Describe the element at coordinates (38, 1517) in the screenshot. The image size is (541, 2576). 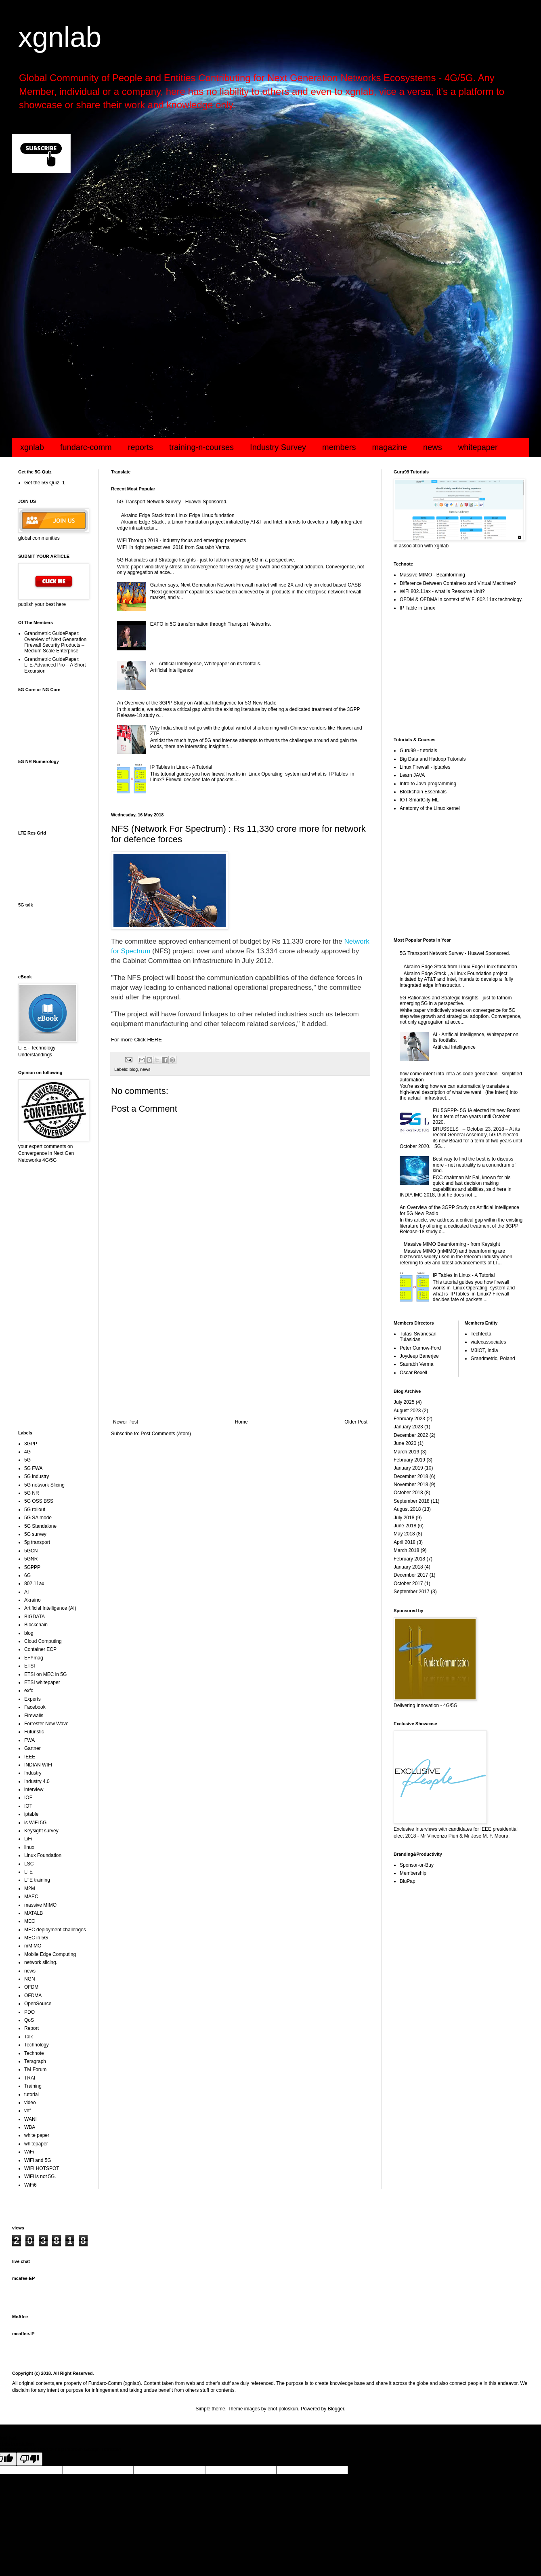
I see `5G SA mode` at that location.